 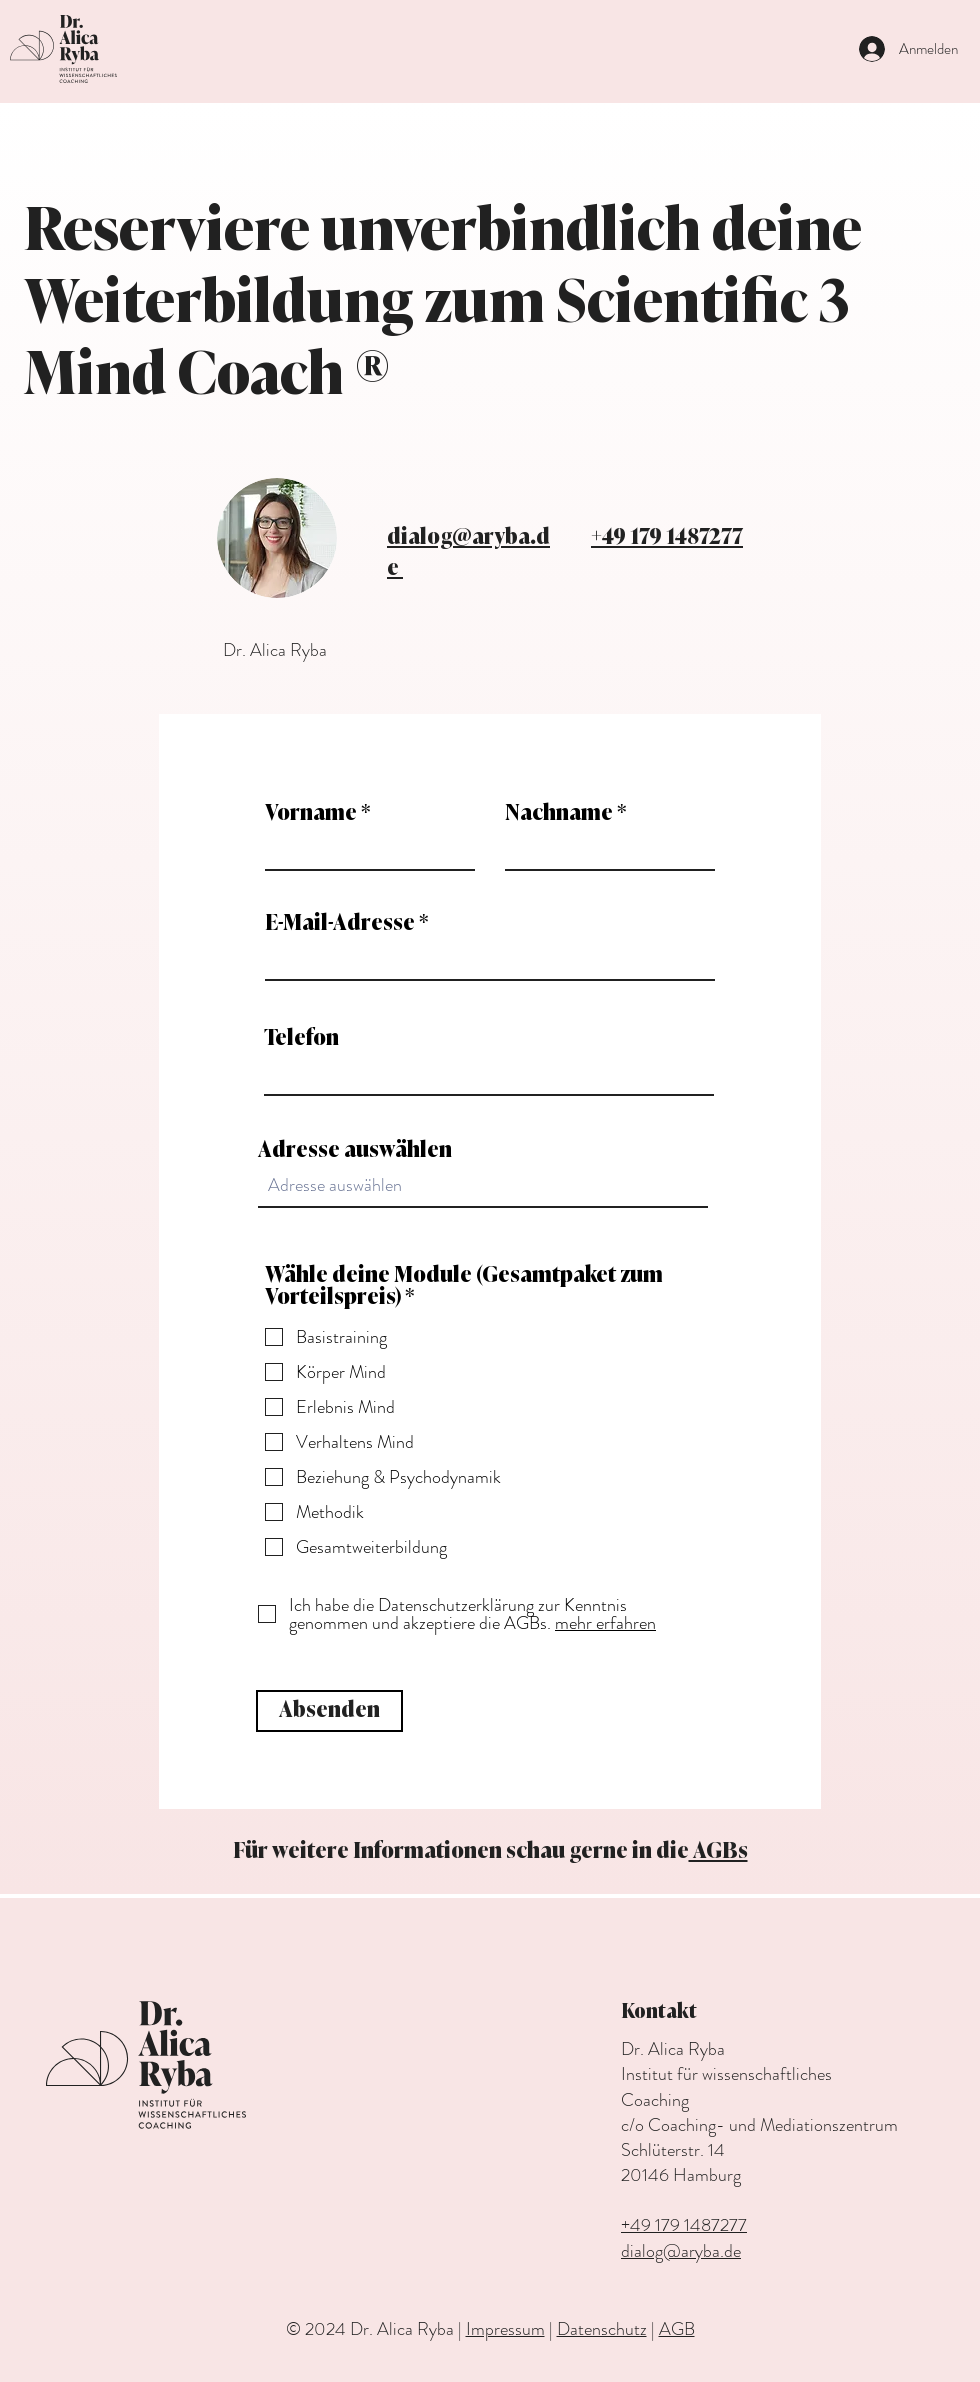 I want to click on AGB, so click(x=677, y=2329).